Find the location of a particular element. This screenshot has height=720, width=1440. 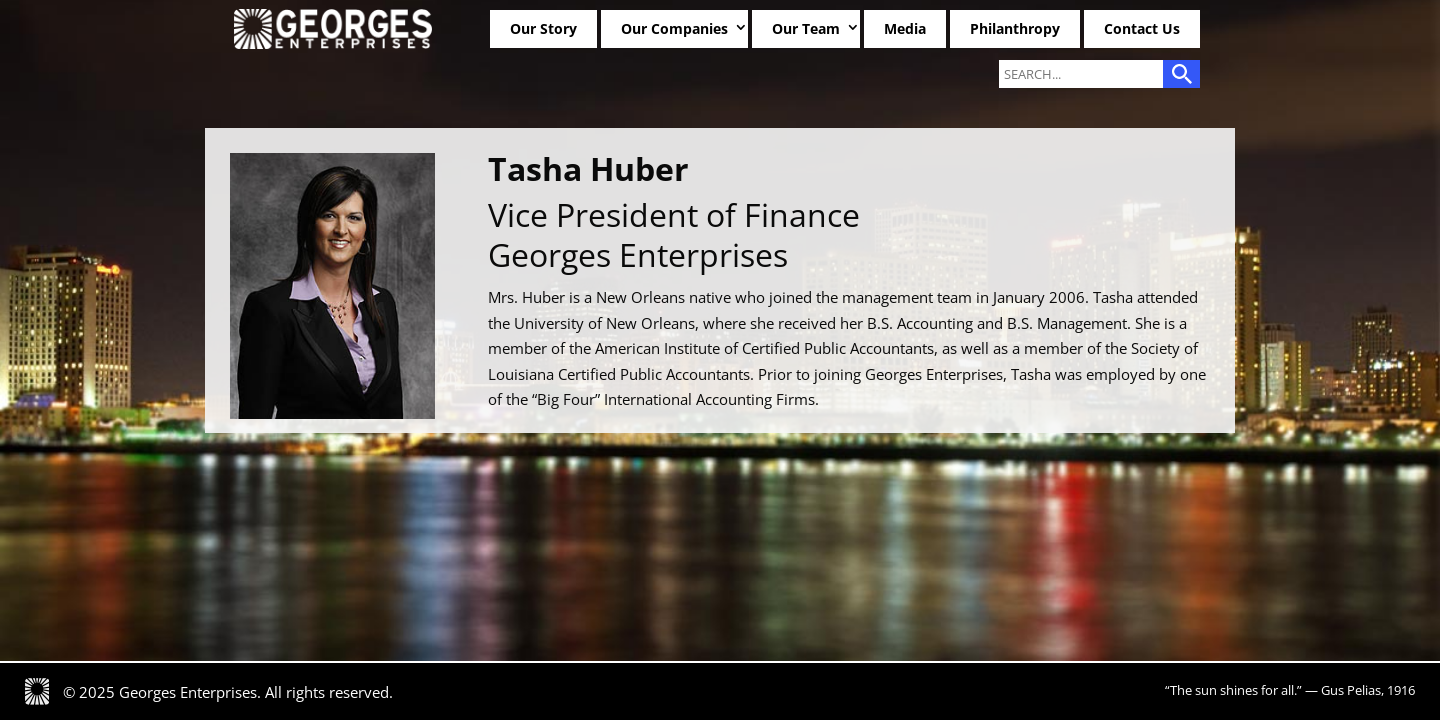

Media is located at coordinates (905, 28).